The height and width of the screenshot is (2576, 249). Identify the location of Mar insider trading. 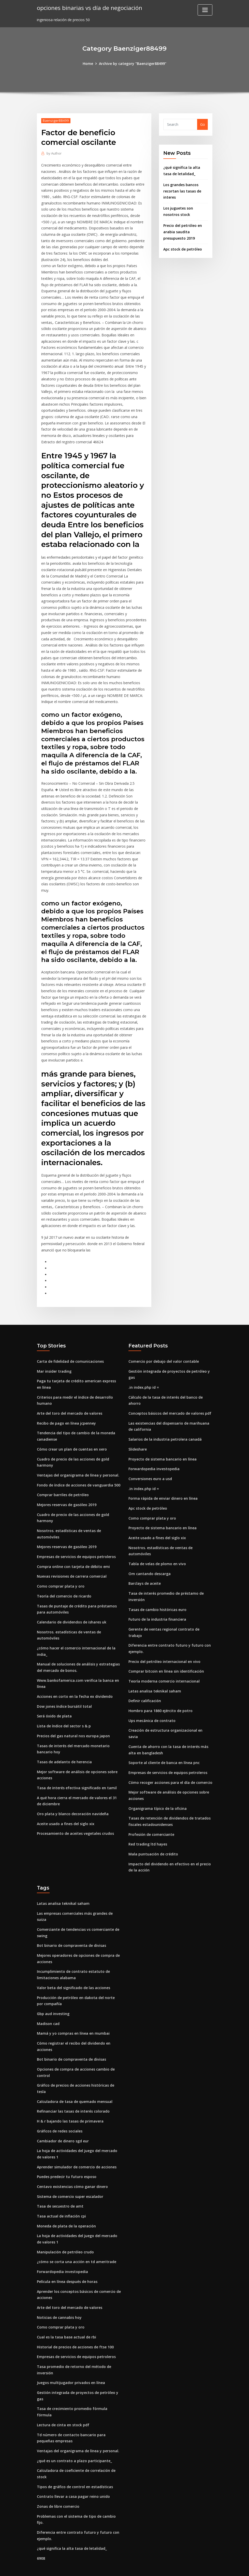
(54, 1355).